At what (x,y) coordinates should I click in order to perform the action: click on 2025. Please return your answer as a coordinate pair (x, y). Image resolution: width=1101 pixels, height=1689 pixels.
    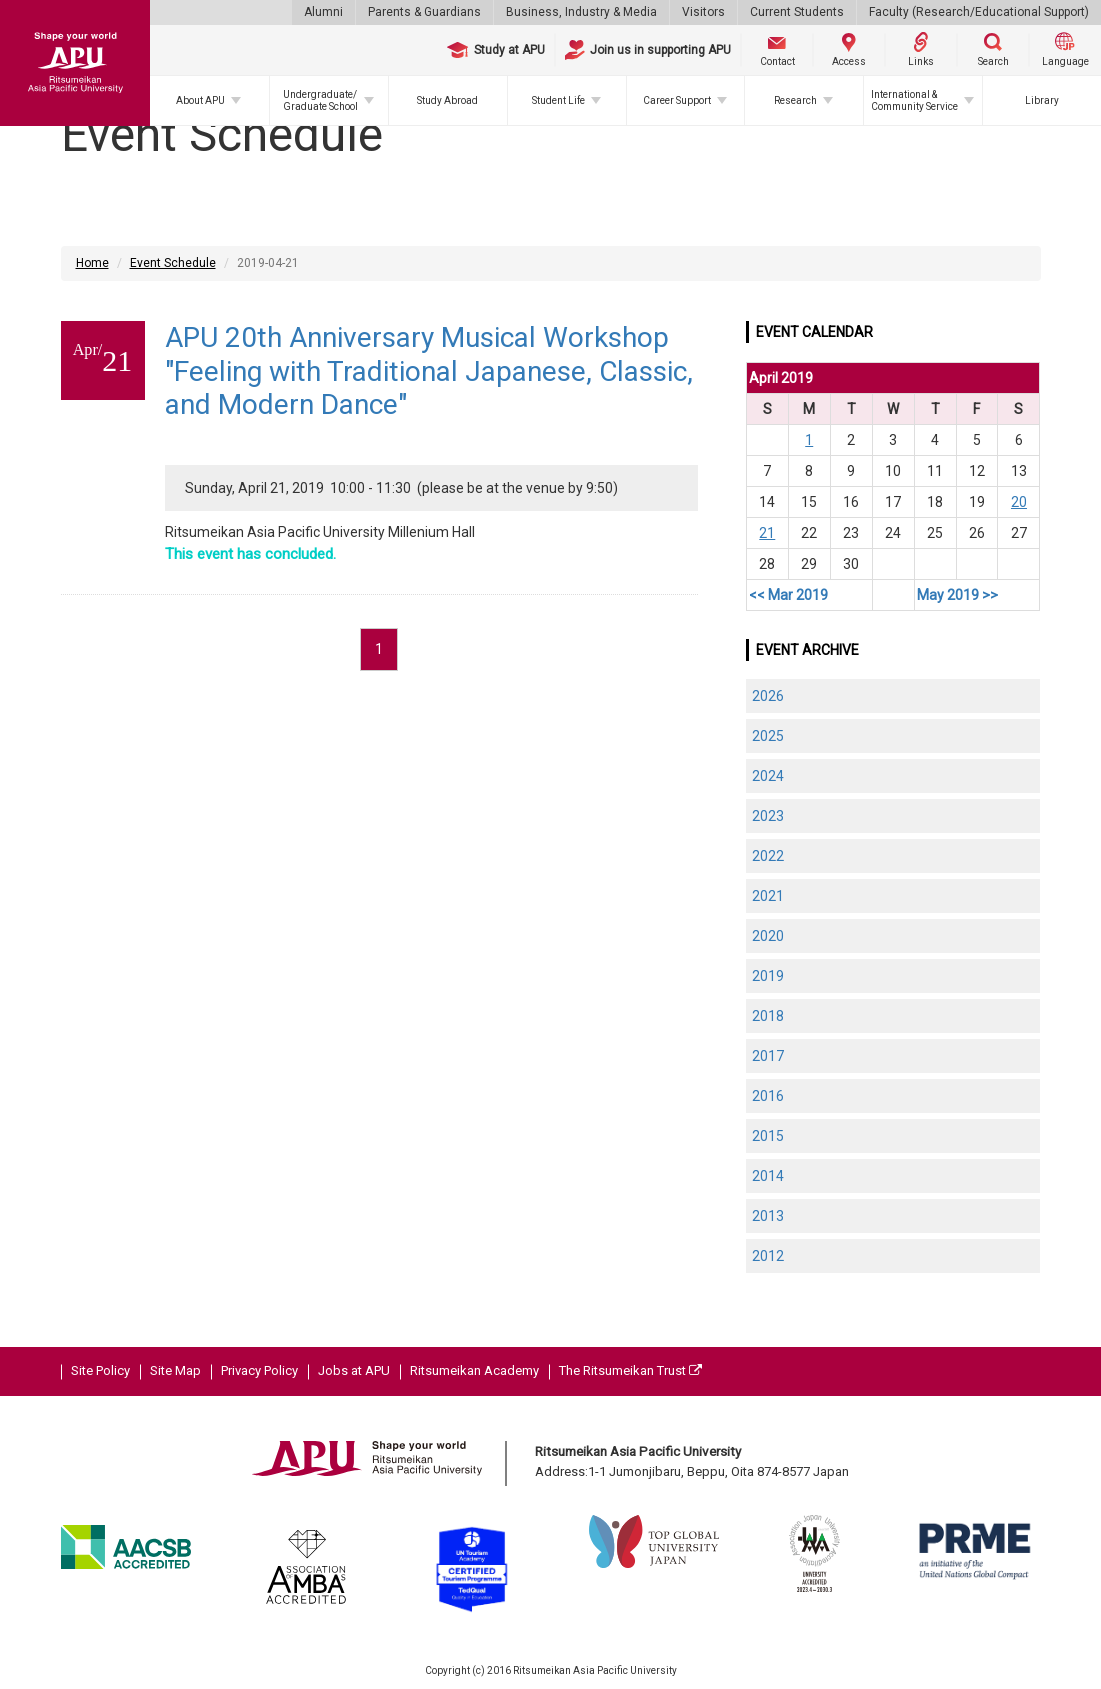
    Looking at the image, I should click on (768, 736).